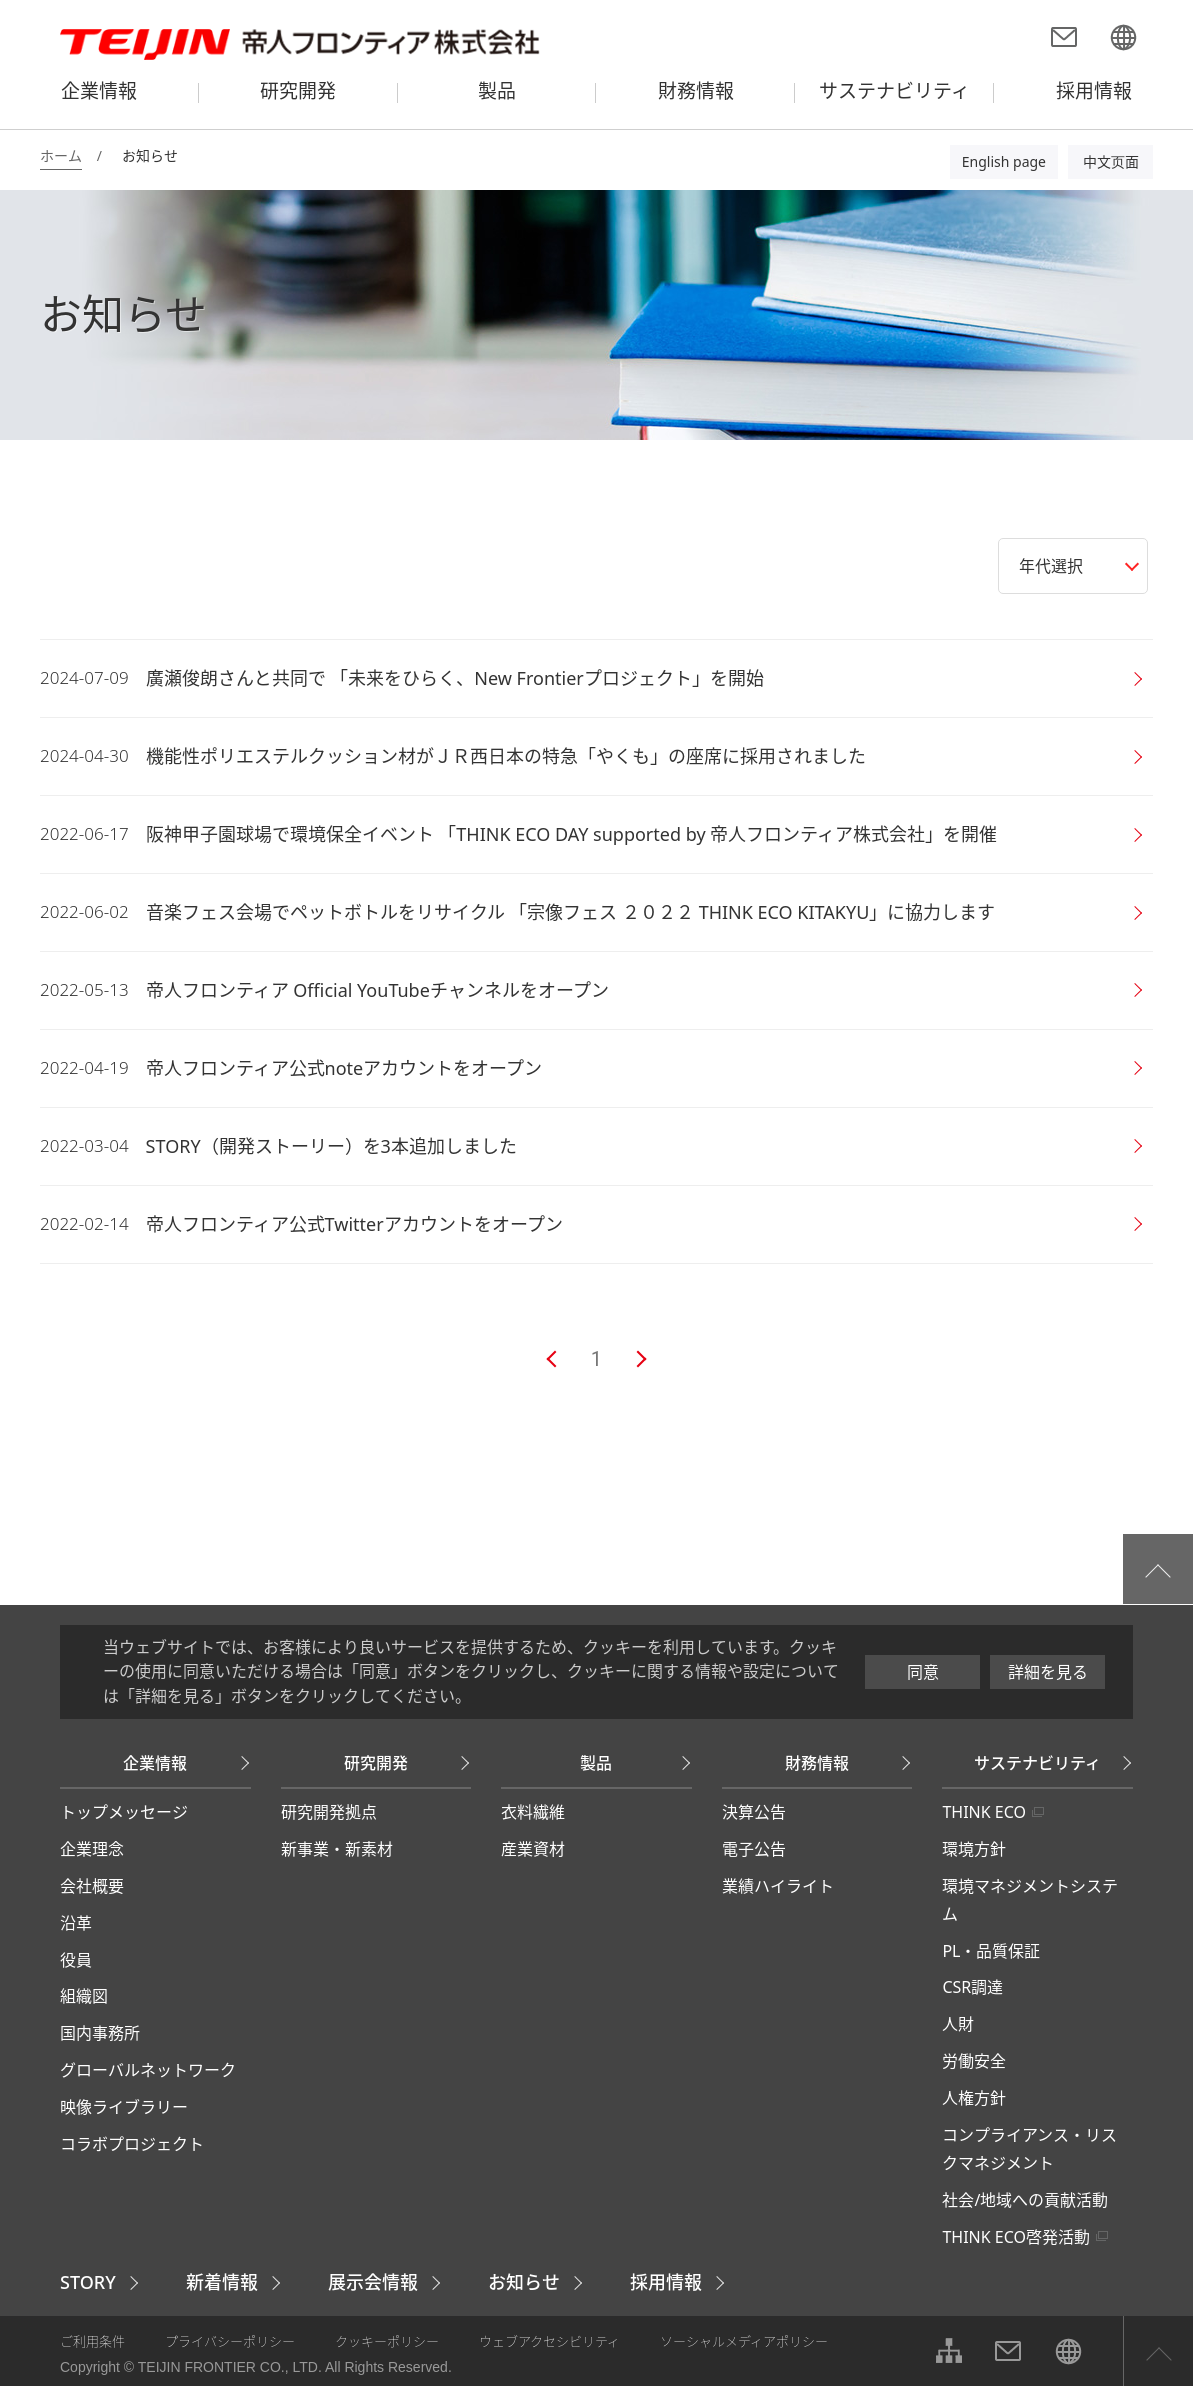 The width and height of the screenshot is (1193, 2386). Describe the element at coordinates (329, 1812) in the screenshot. I see `研究開発拠点` at that location.